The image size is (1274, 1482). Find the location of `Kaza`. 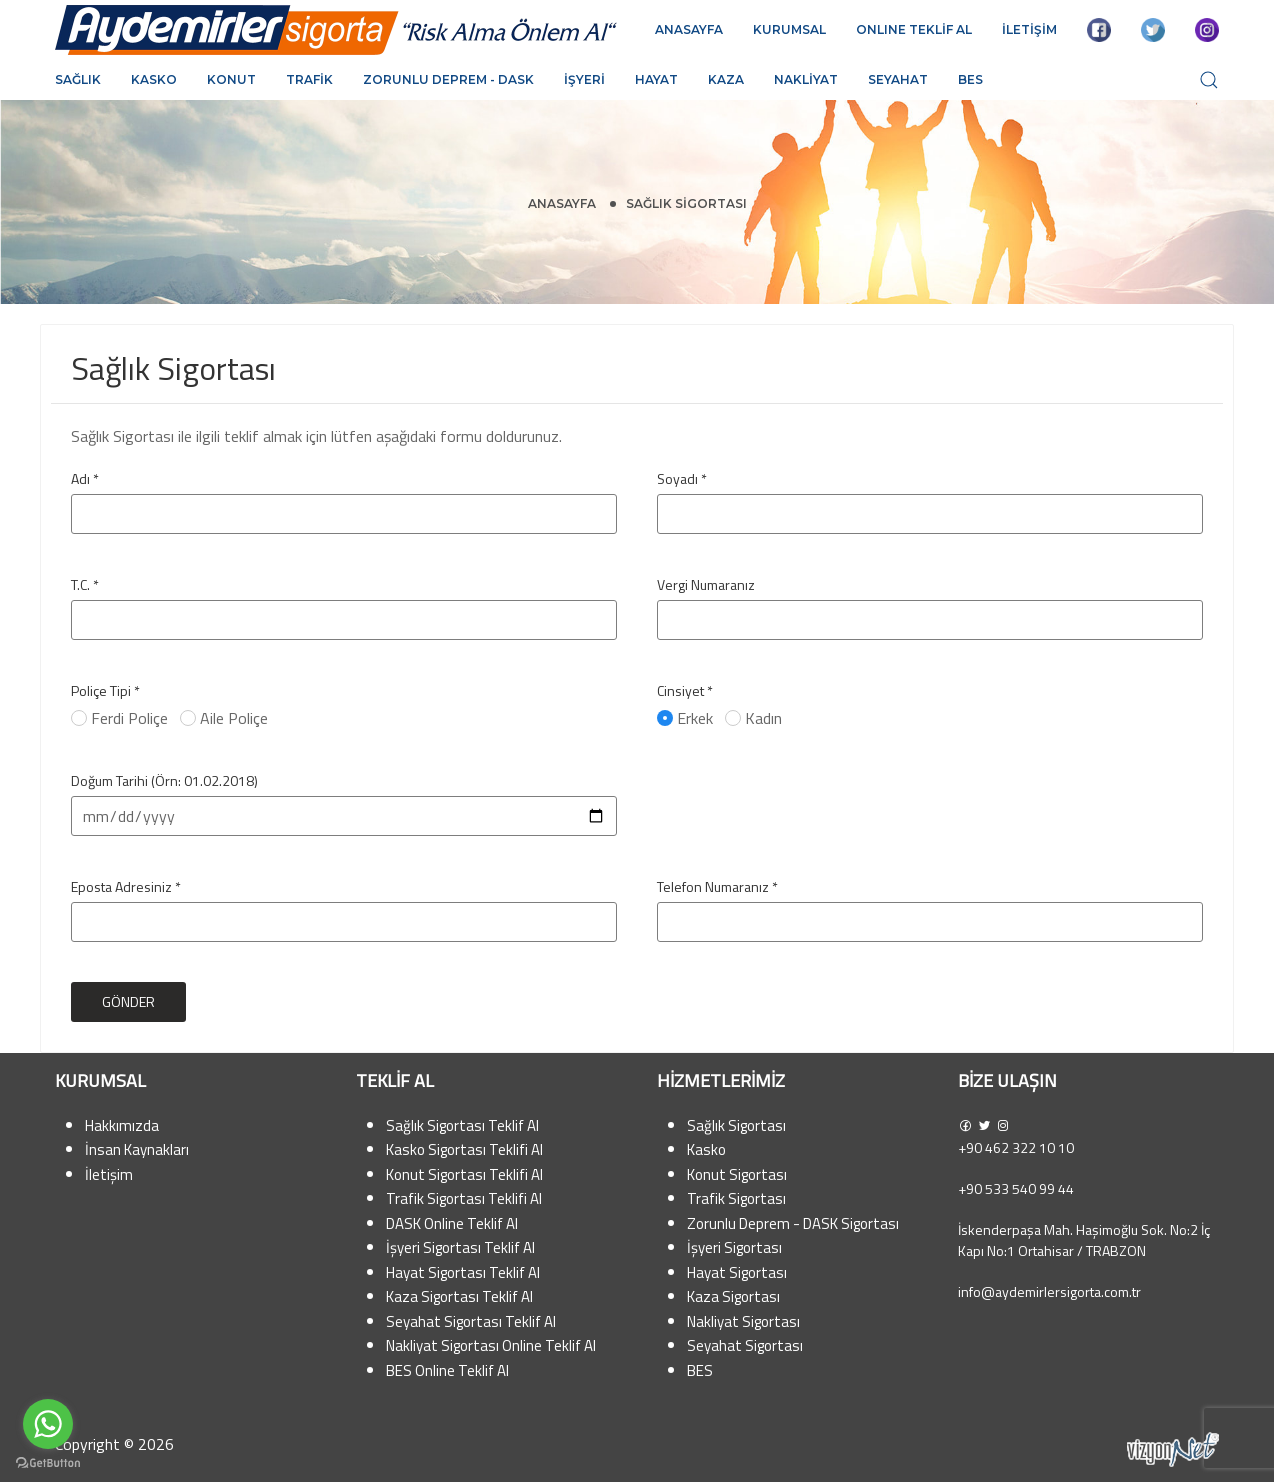

Kaza is located at coordinates (726, 79).